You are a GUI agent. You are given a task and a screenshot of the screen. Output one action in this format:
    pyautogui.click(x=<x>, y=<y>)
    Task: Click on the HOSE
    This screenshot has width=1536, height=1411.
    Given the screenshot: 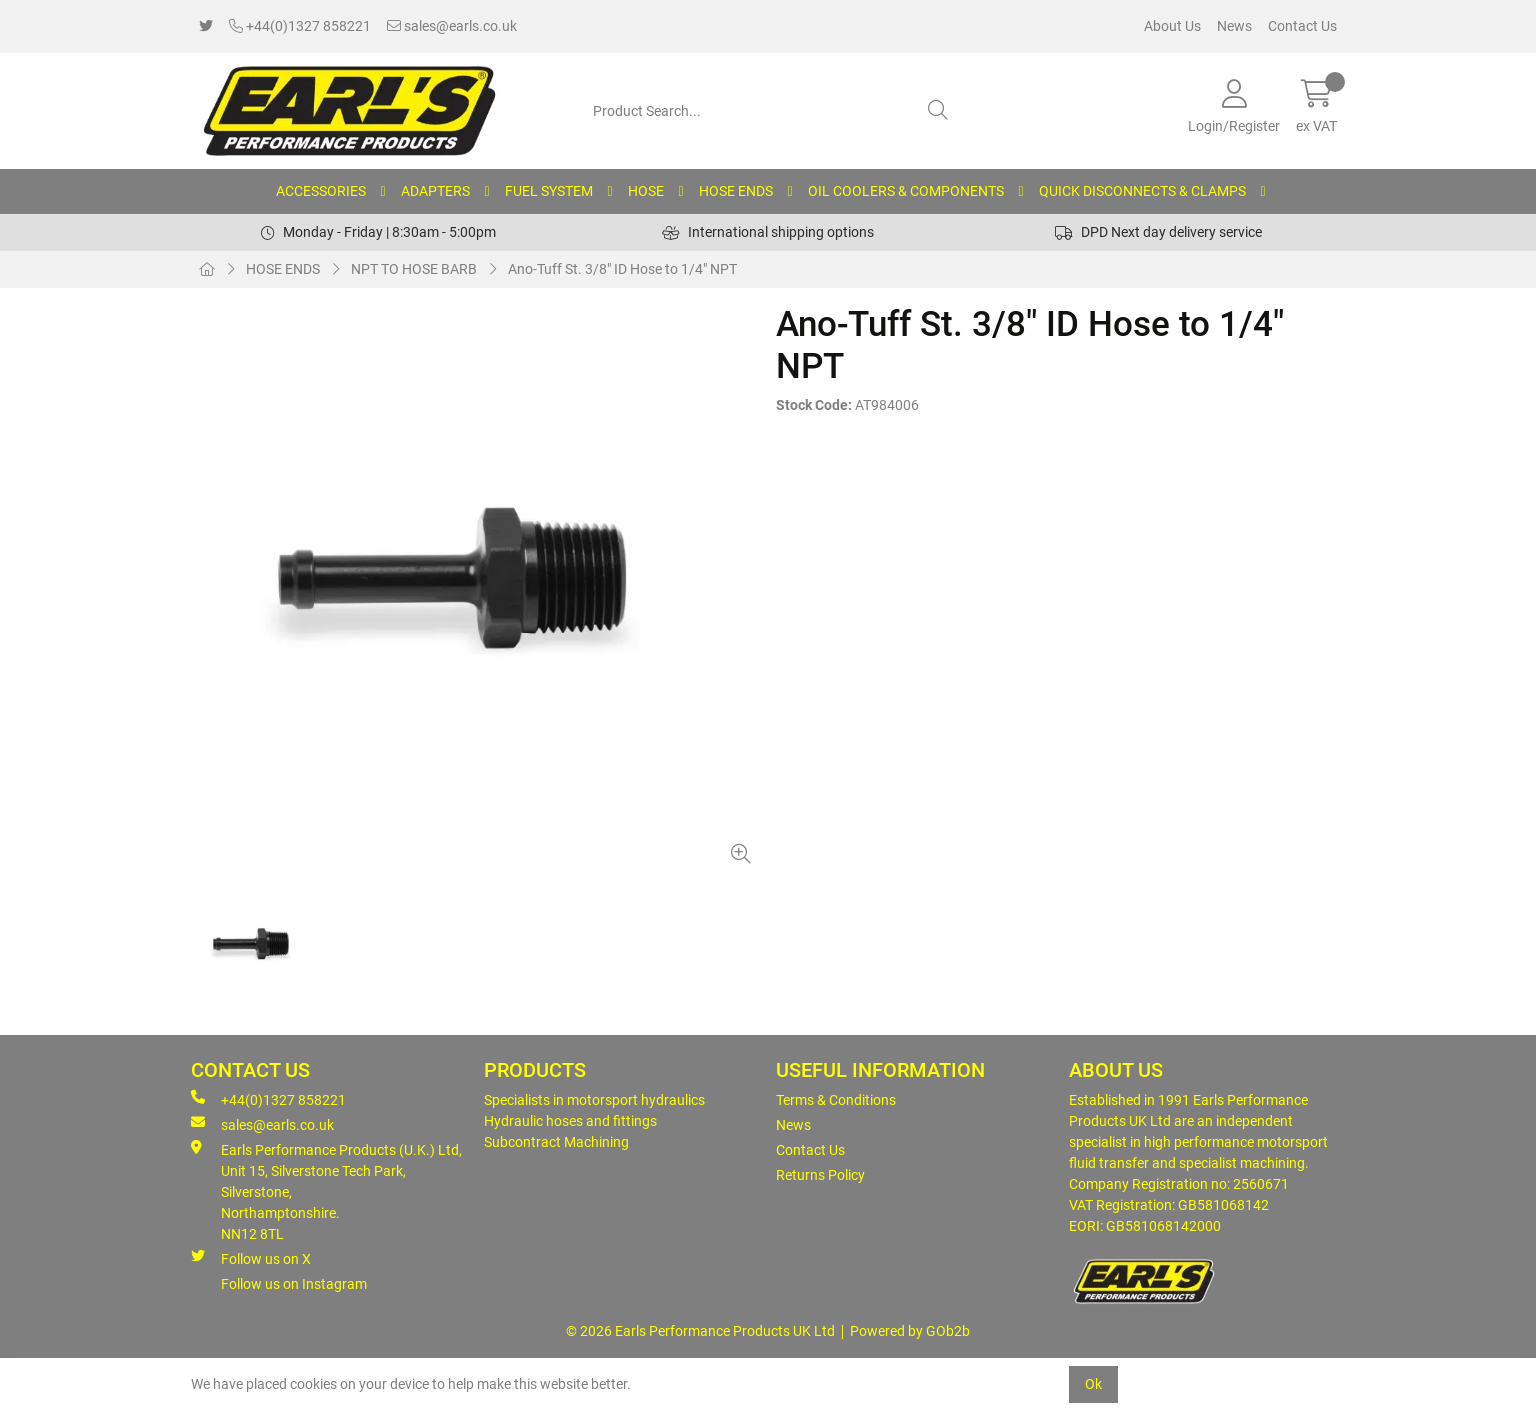 What is the action you would take?
    pyautogui.click(x=646, y=191)
    